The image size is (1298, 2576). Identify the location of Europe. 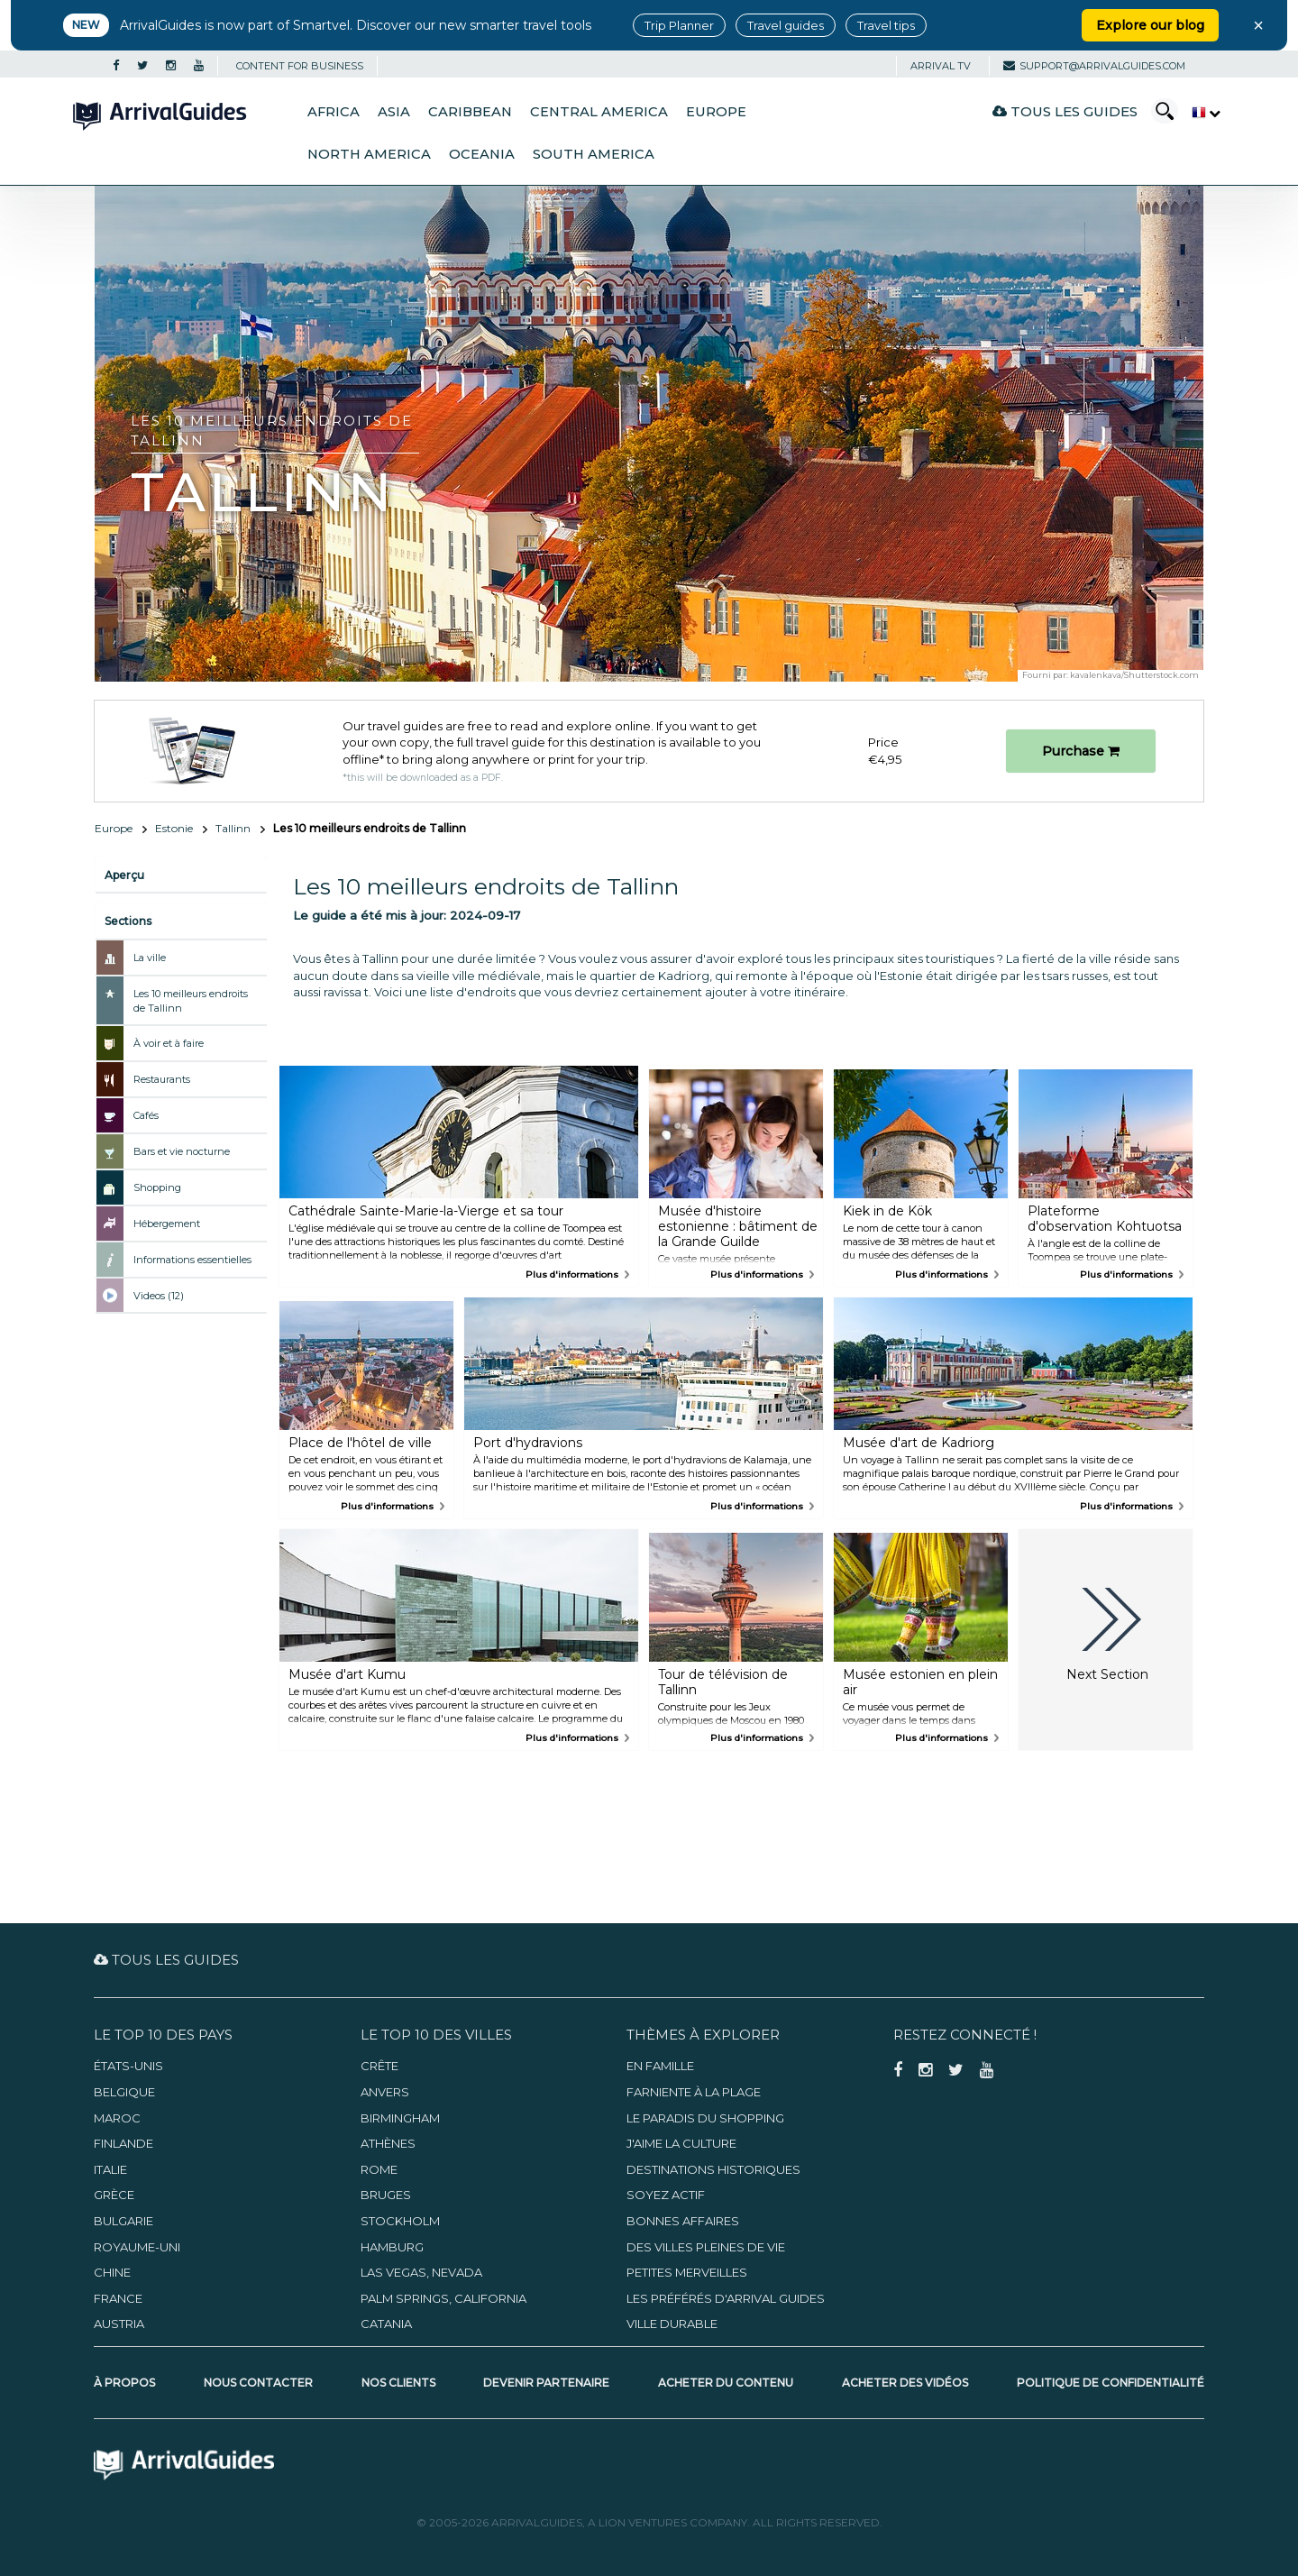
(716, 112).